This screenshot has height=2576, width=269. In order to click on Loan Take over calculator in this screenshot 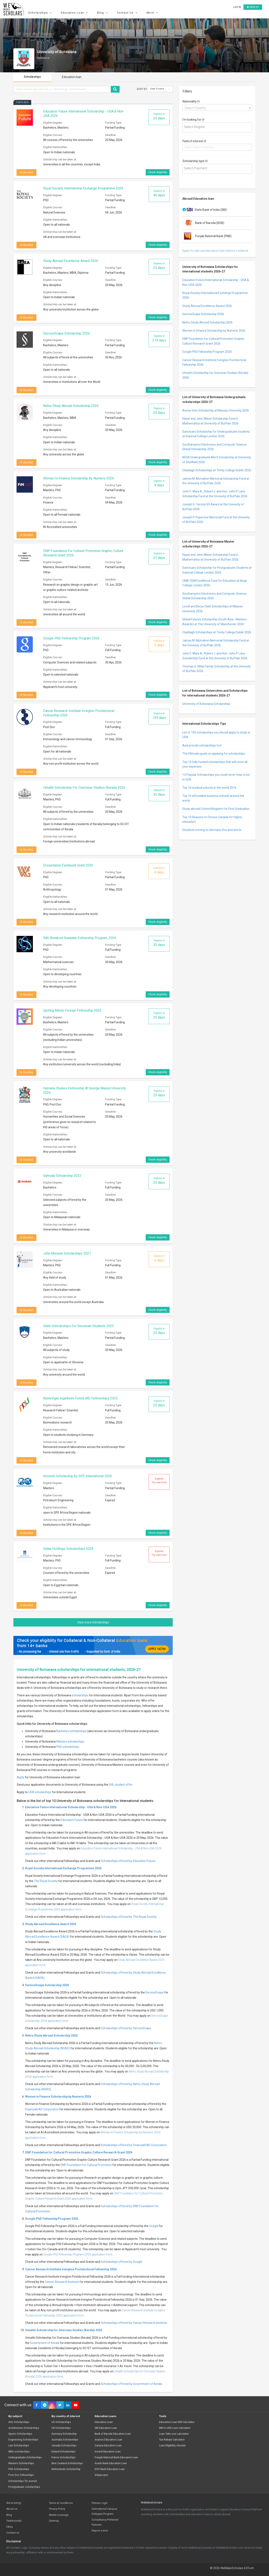, I will do `click(174, 2434)`.